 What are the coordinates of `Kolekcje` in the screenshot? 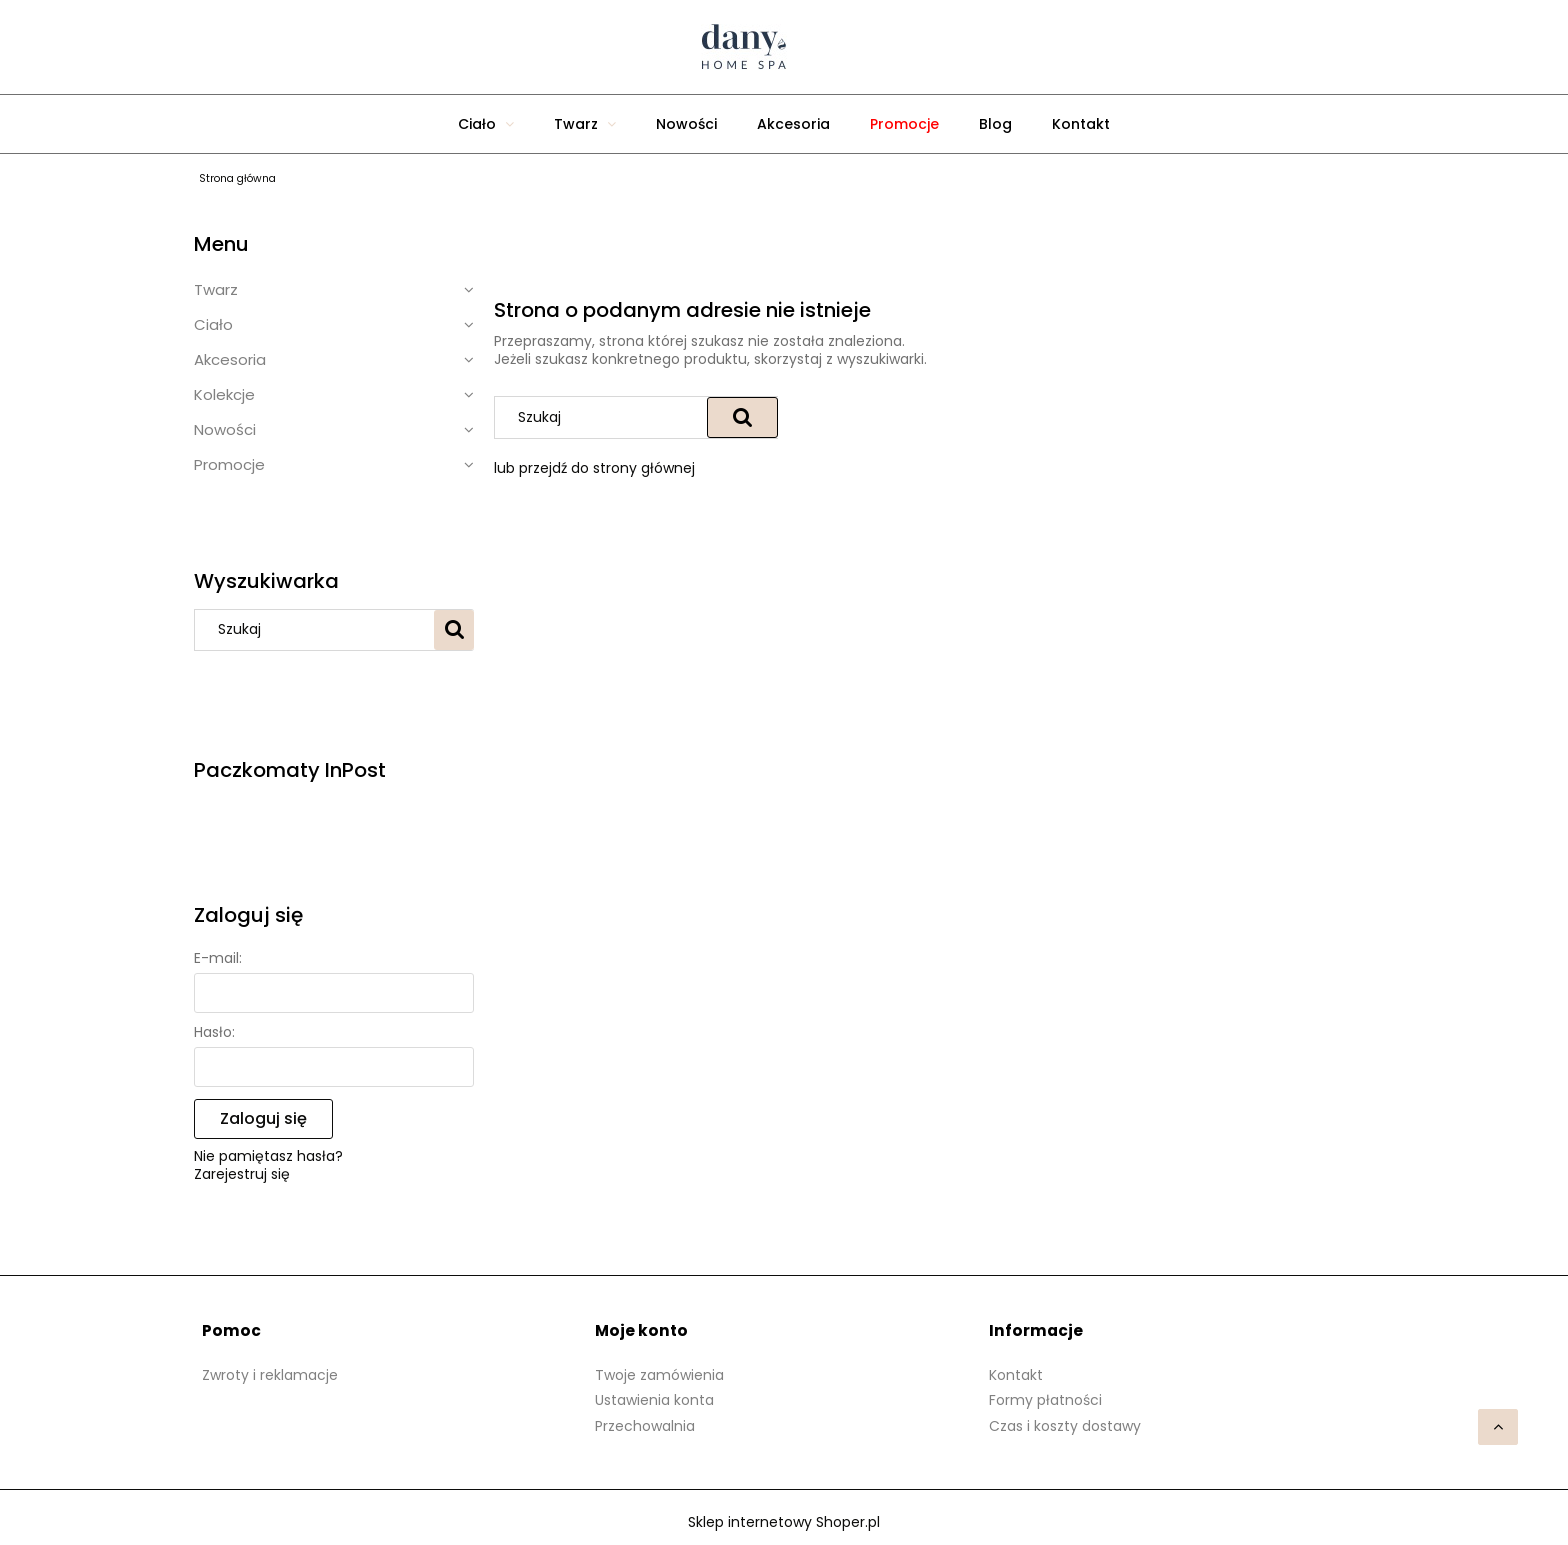 It's located at (224, 394).